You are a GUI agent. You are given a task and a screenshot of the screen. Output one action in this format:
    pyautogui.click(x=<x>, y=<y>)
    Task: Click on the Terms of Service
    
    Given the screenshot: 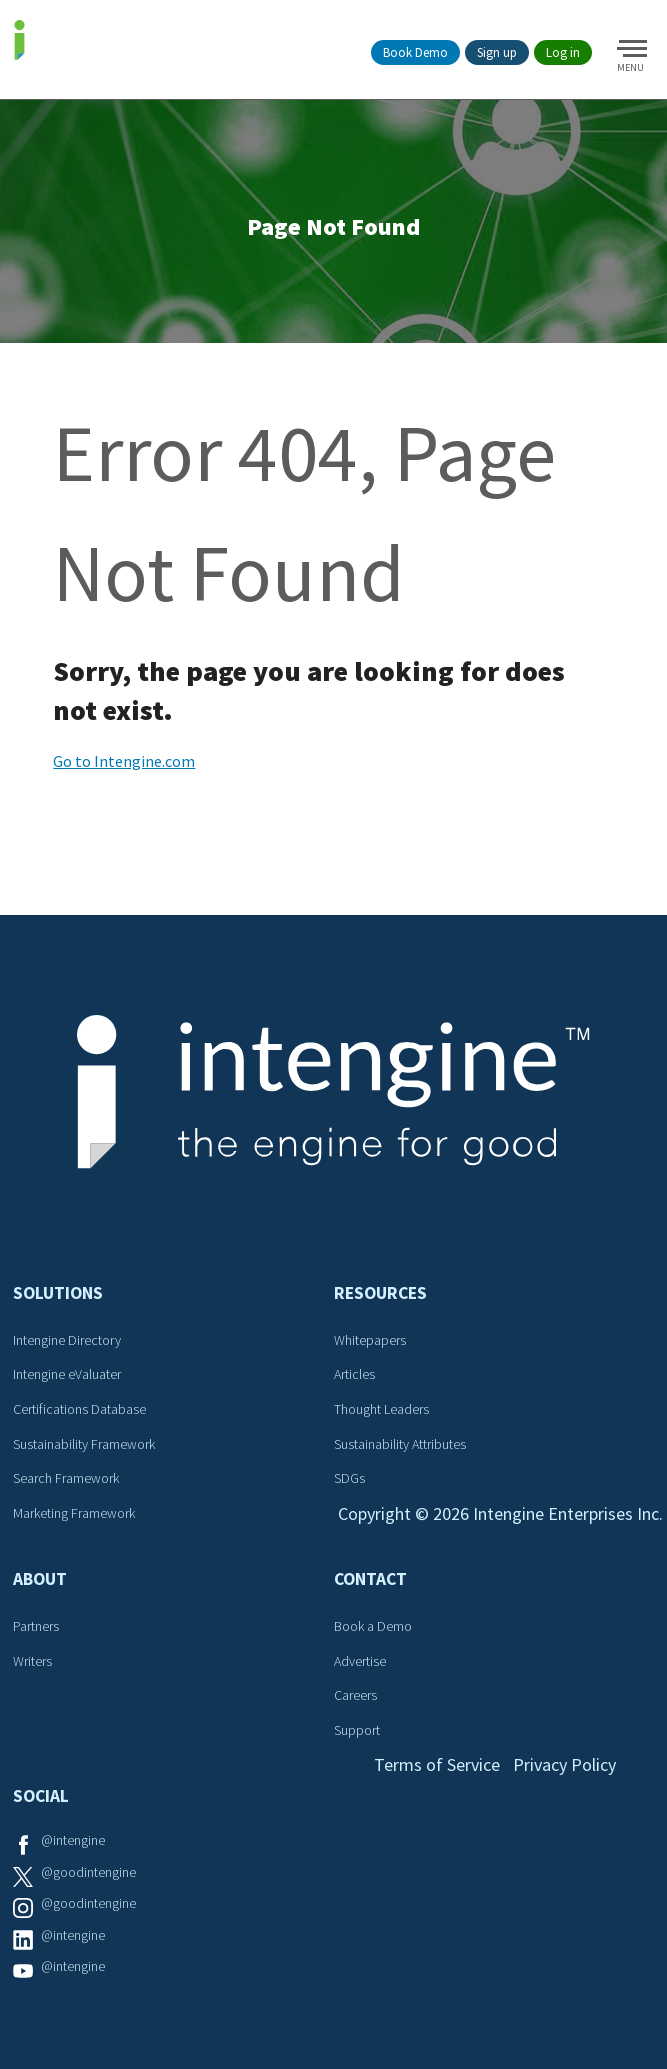 What is the action you would take?
    pyautogui.click(x=437, y=1764)
    